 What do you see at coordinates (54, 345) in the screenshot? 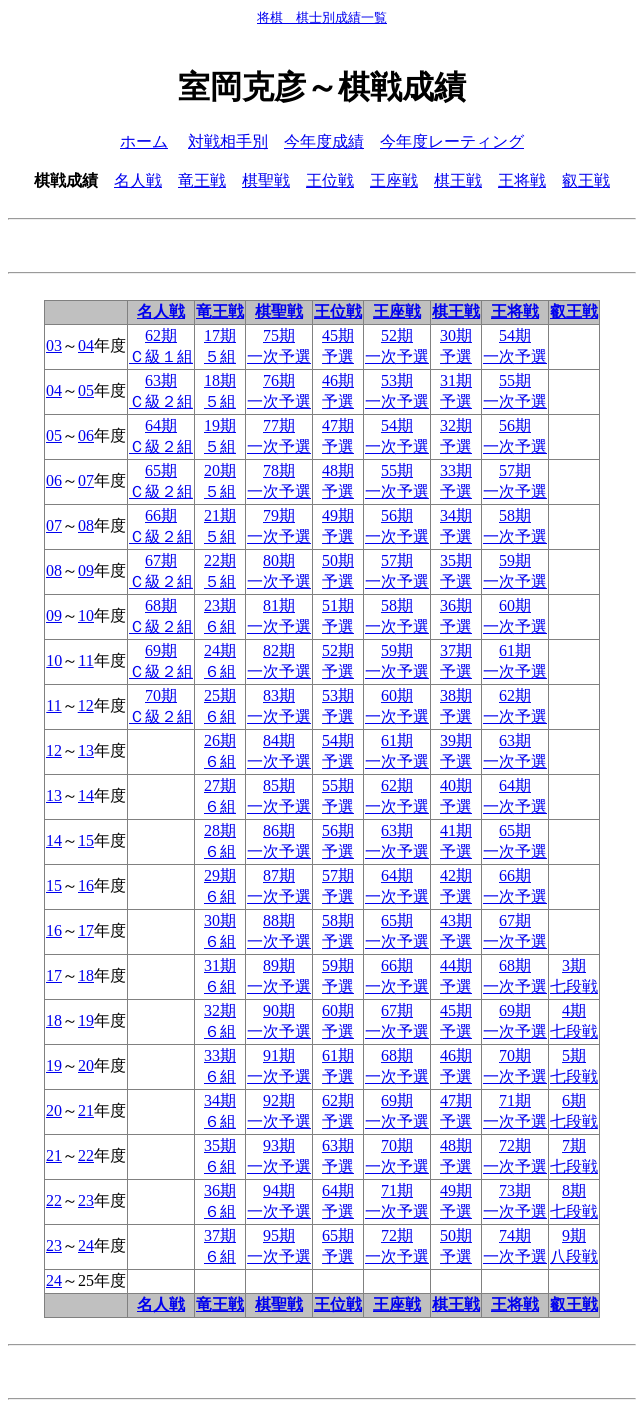
I see `03` at bounding box center [54, 345].